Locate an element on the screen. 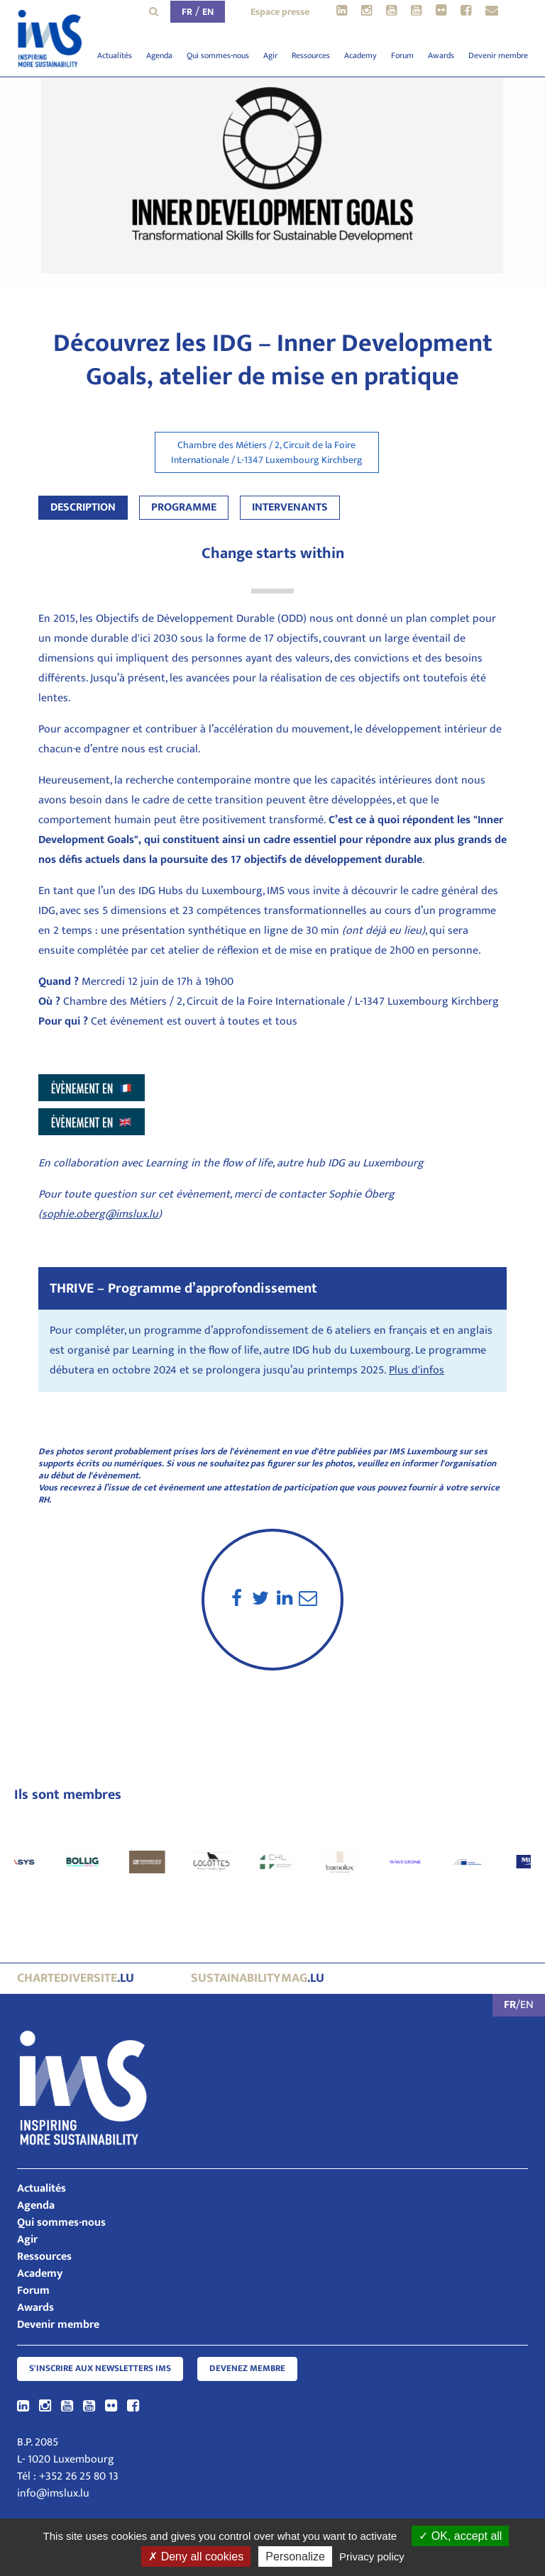  S'inscrire aux newsletters IMS is located at coordinates (100, 2368).